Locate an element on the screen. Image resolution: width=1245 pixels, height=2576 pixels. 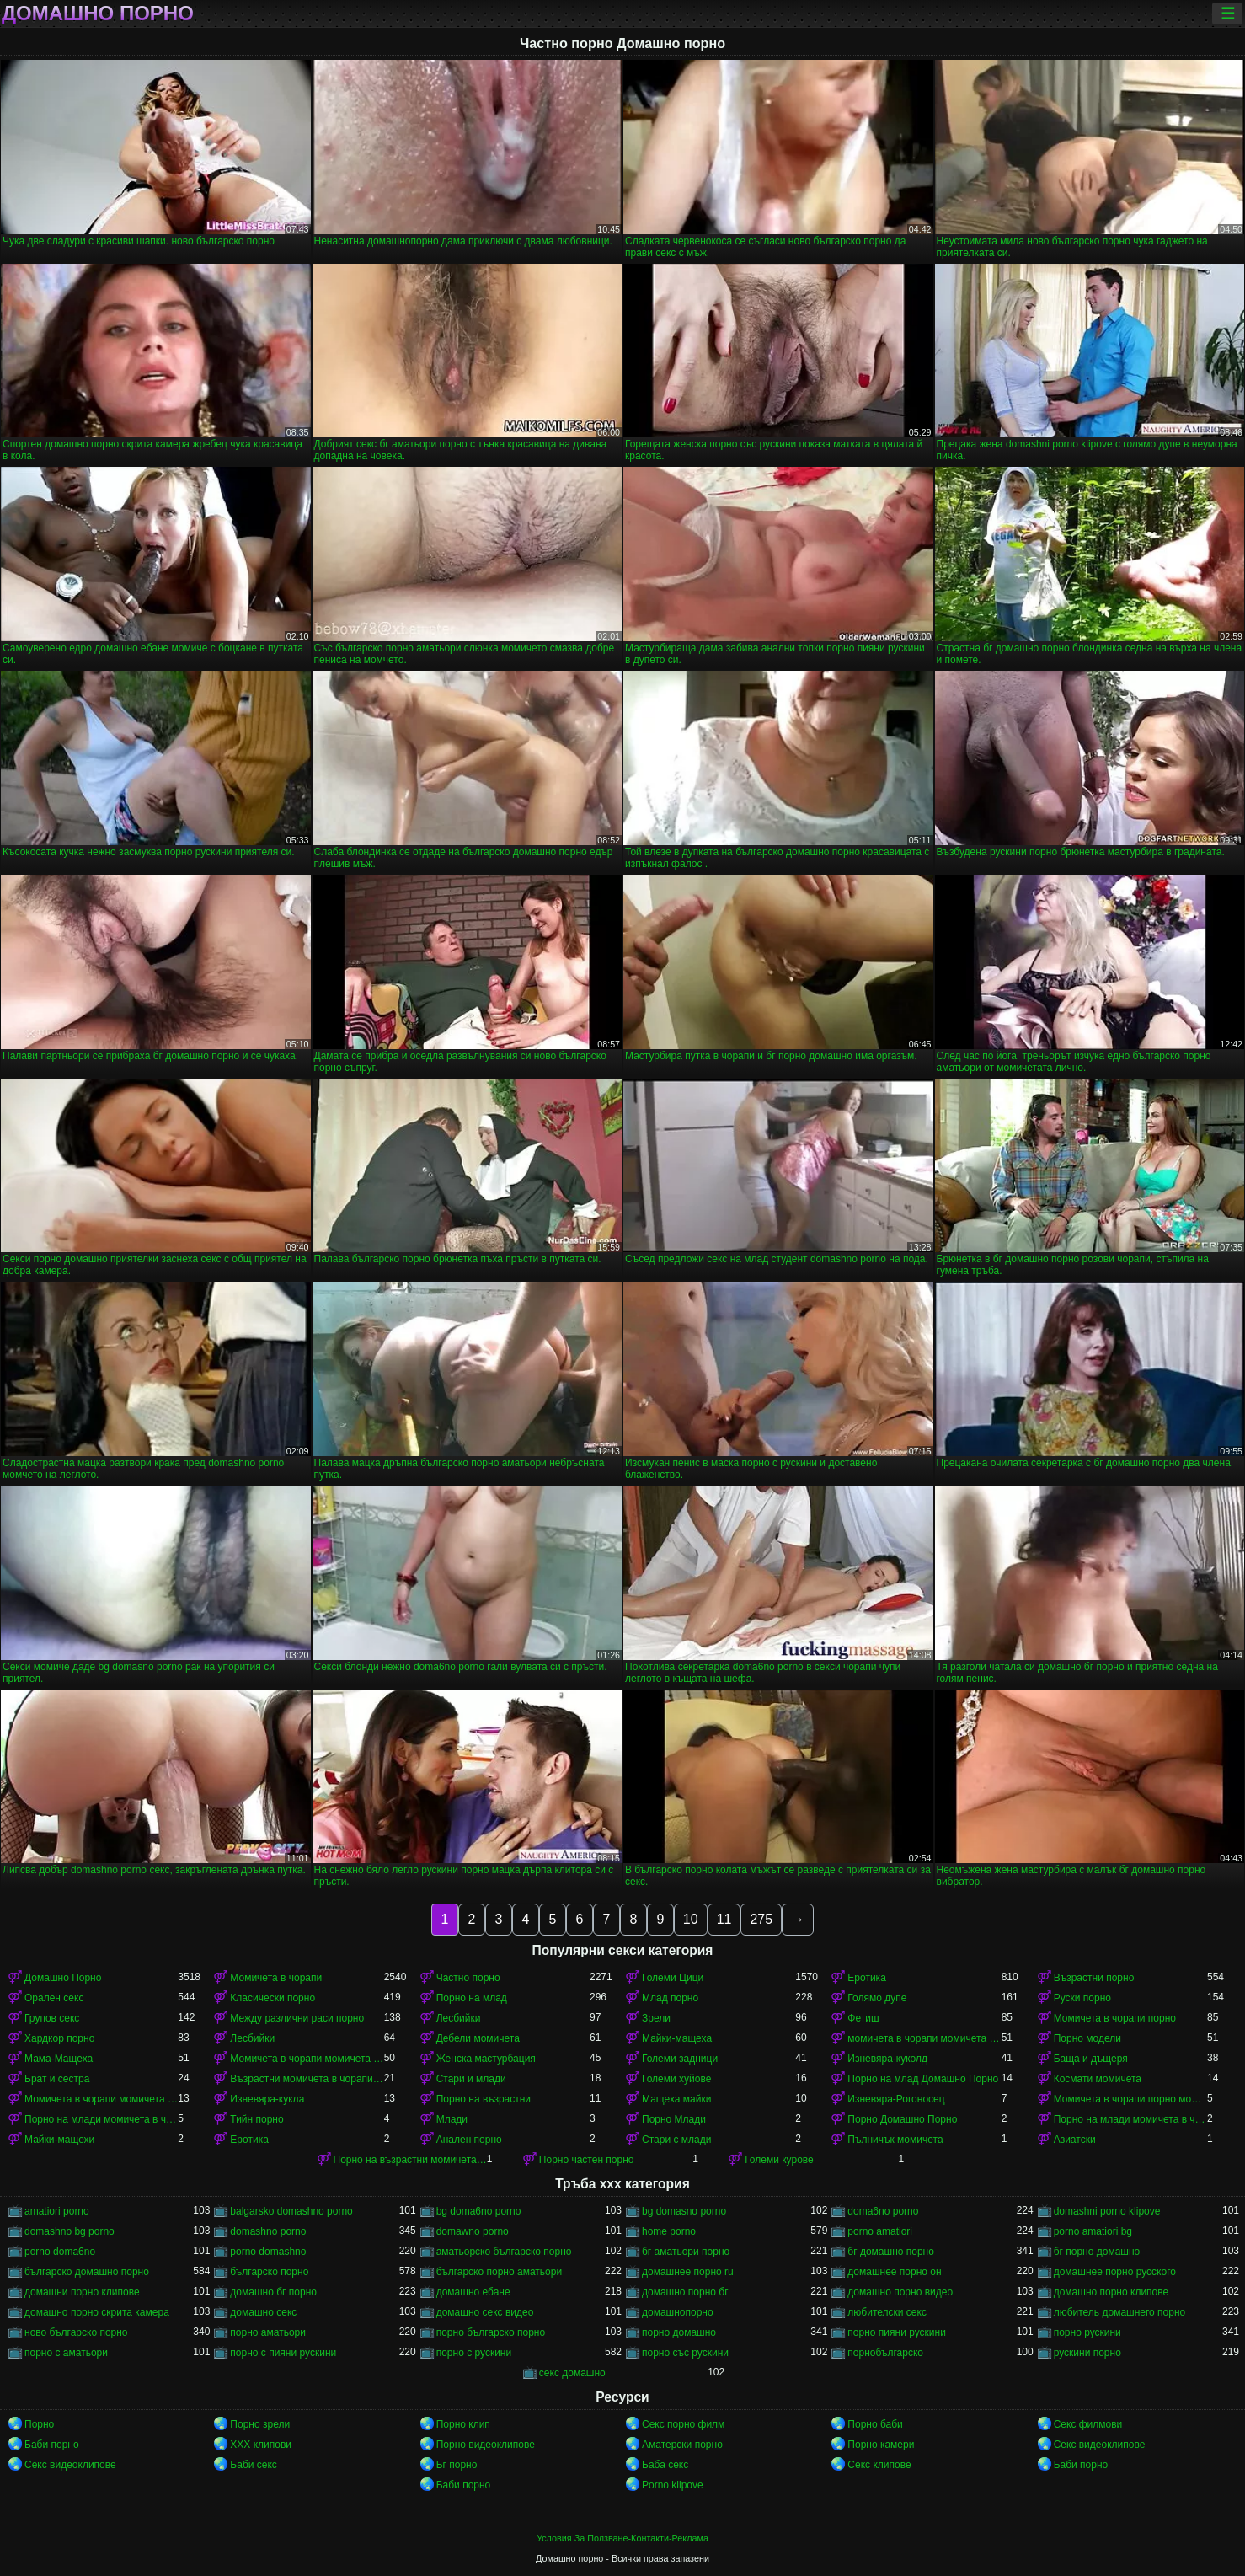
Космати момичета is located at coordinates (1097, 2079).